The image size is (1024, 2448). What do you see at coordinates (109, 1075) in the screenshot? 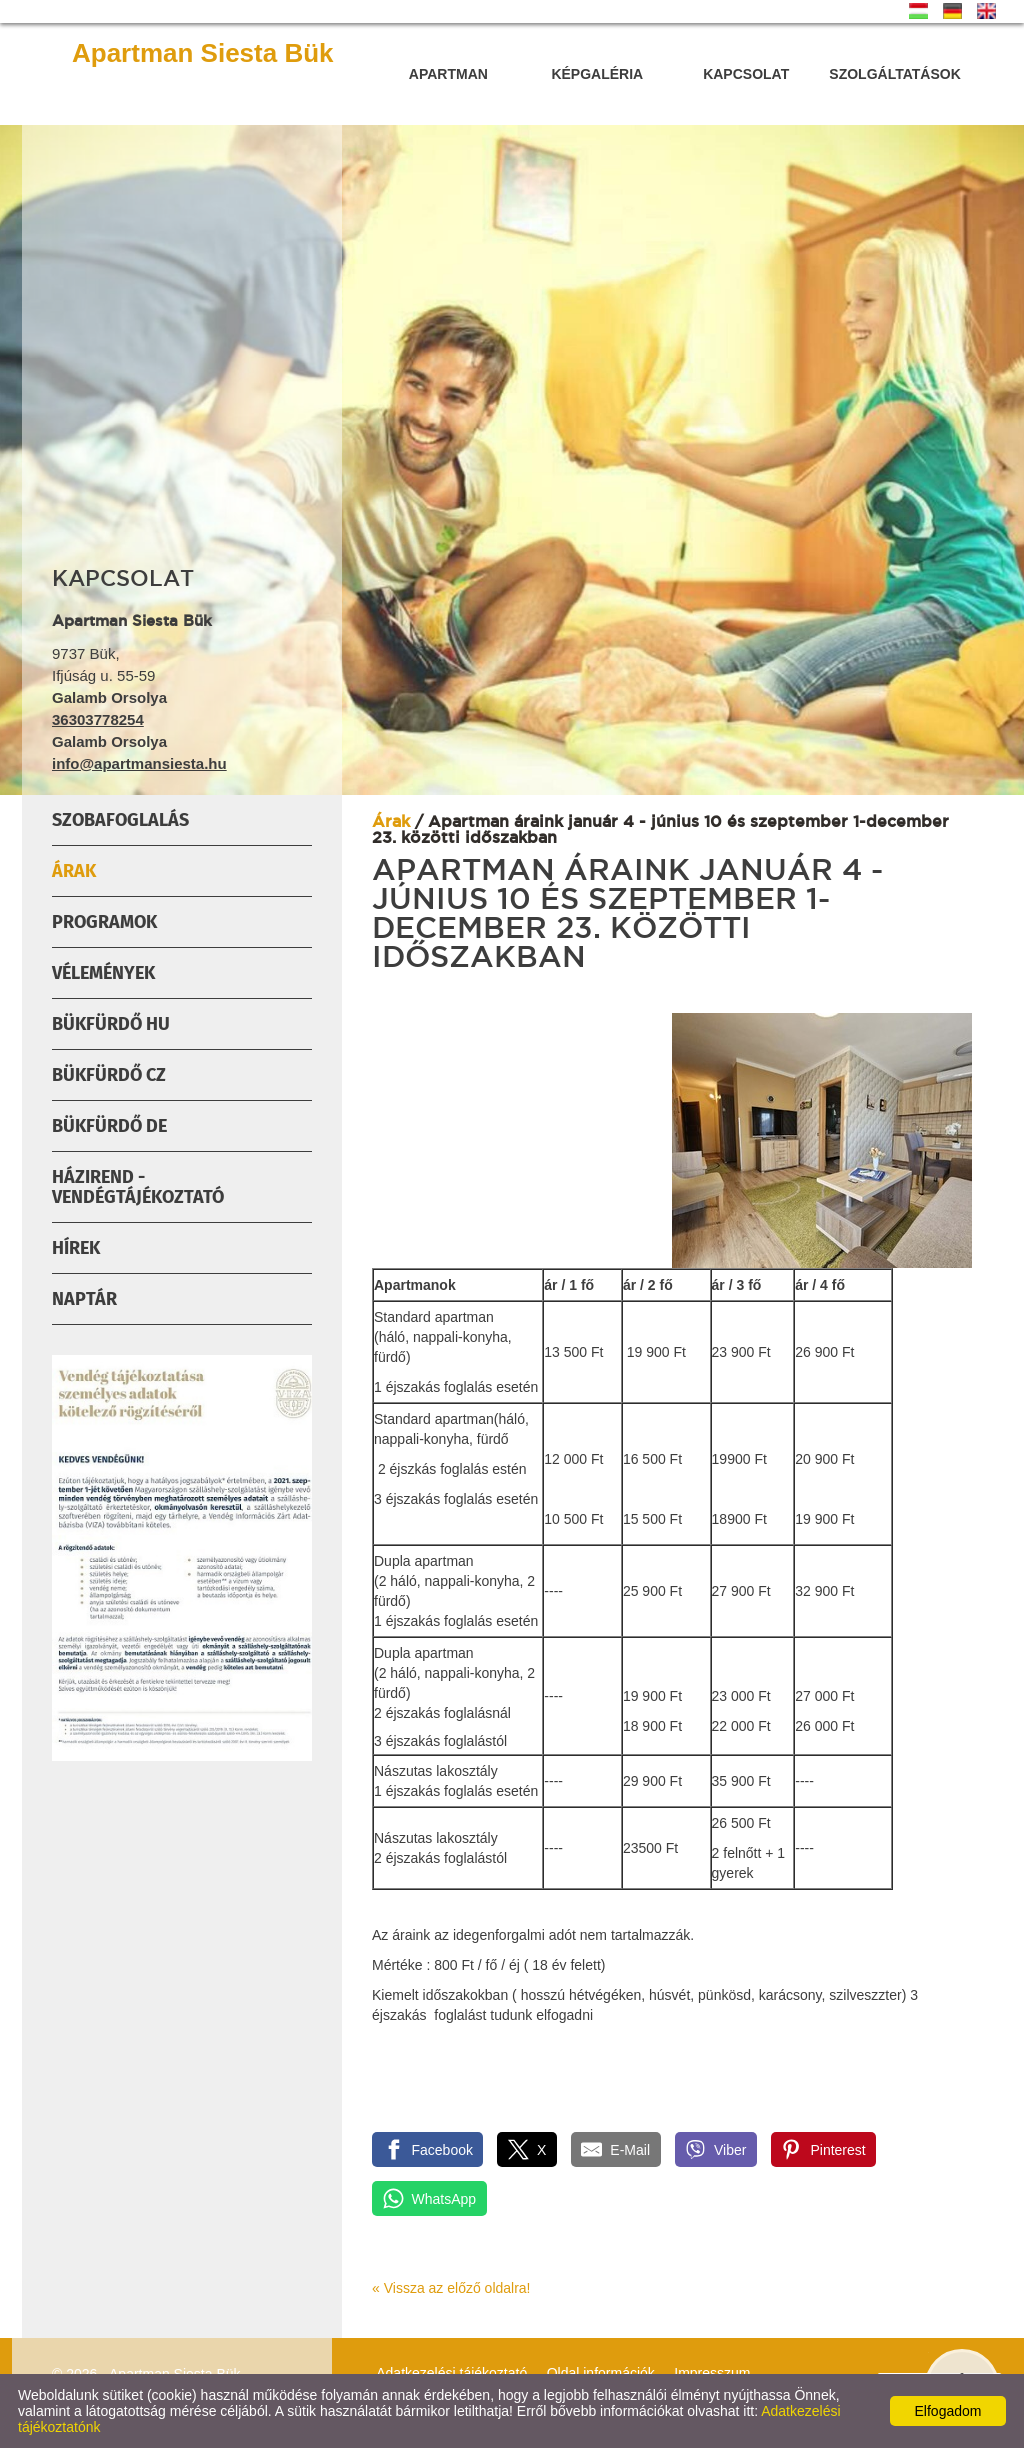
I see `Bükfürdő Cz` at bounding box center [109, 1075].